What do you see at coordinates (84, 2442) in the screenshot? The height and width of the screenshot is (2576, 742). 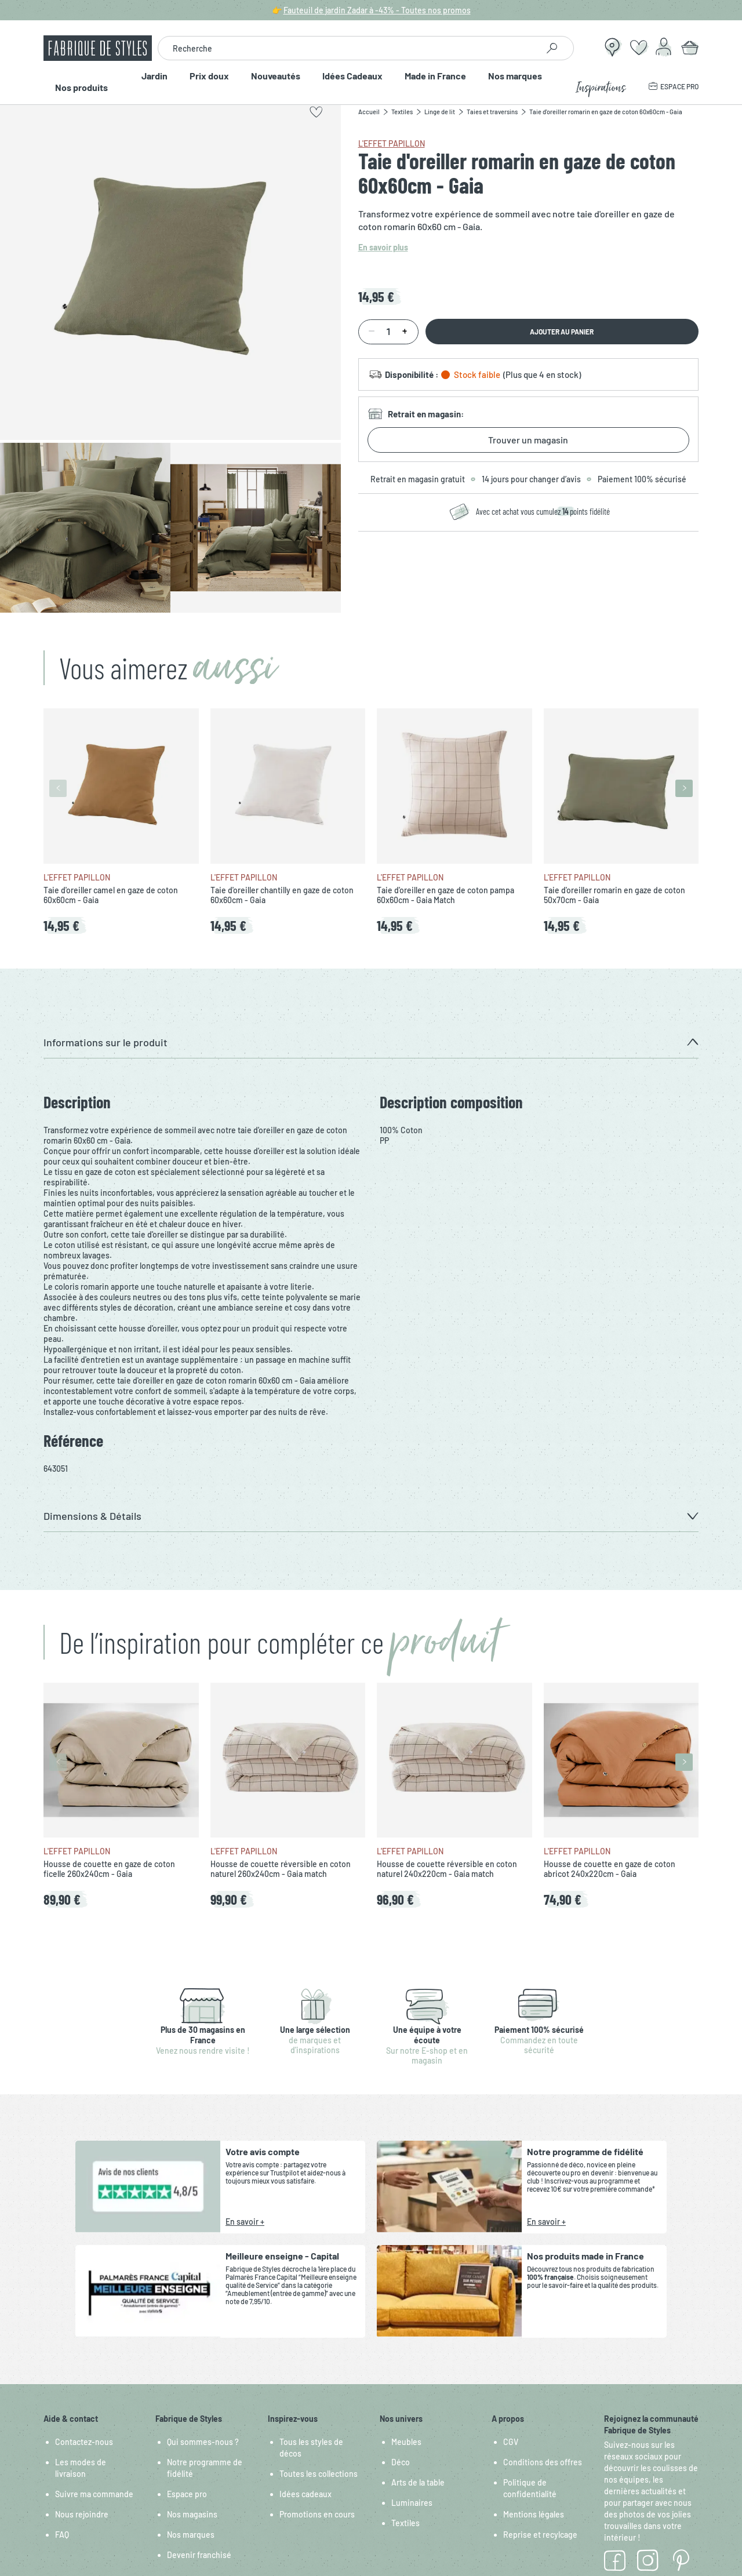 I see `Contactez-nous` at bounding box center [84, 2442].